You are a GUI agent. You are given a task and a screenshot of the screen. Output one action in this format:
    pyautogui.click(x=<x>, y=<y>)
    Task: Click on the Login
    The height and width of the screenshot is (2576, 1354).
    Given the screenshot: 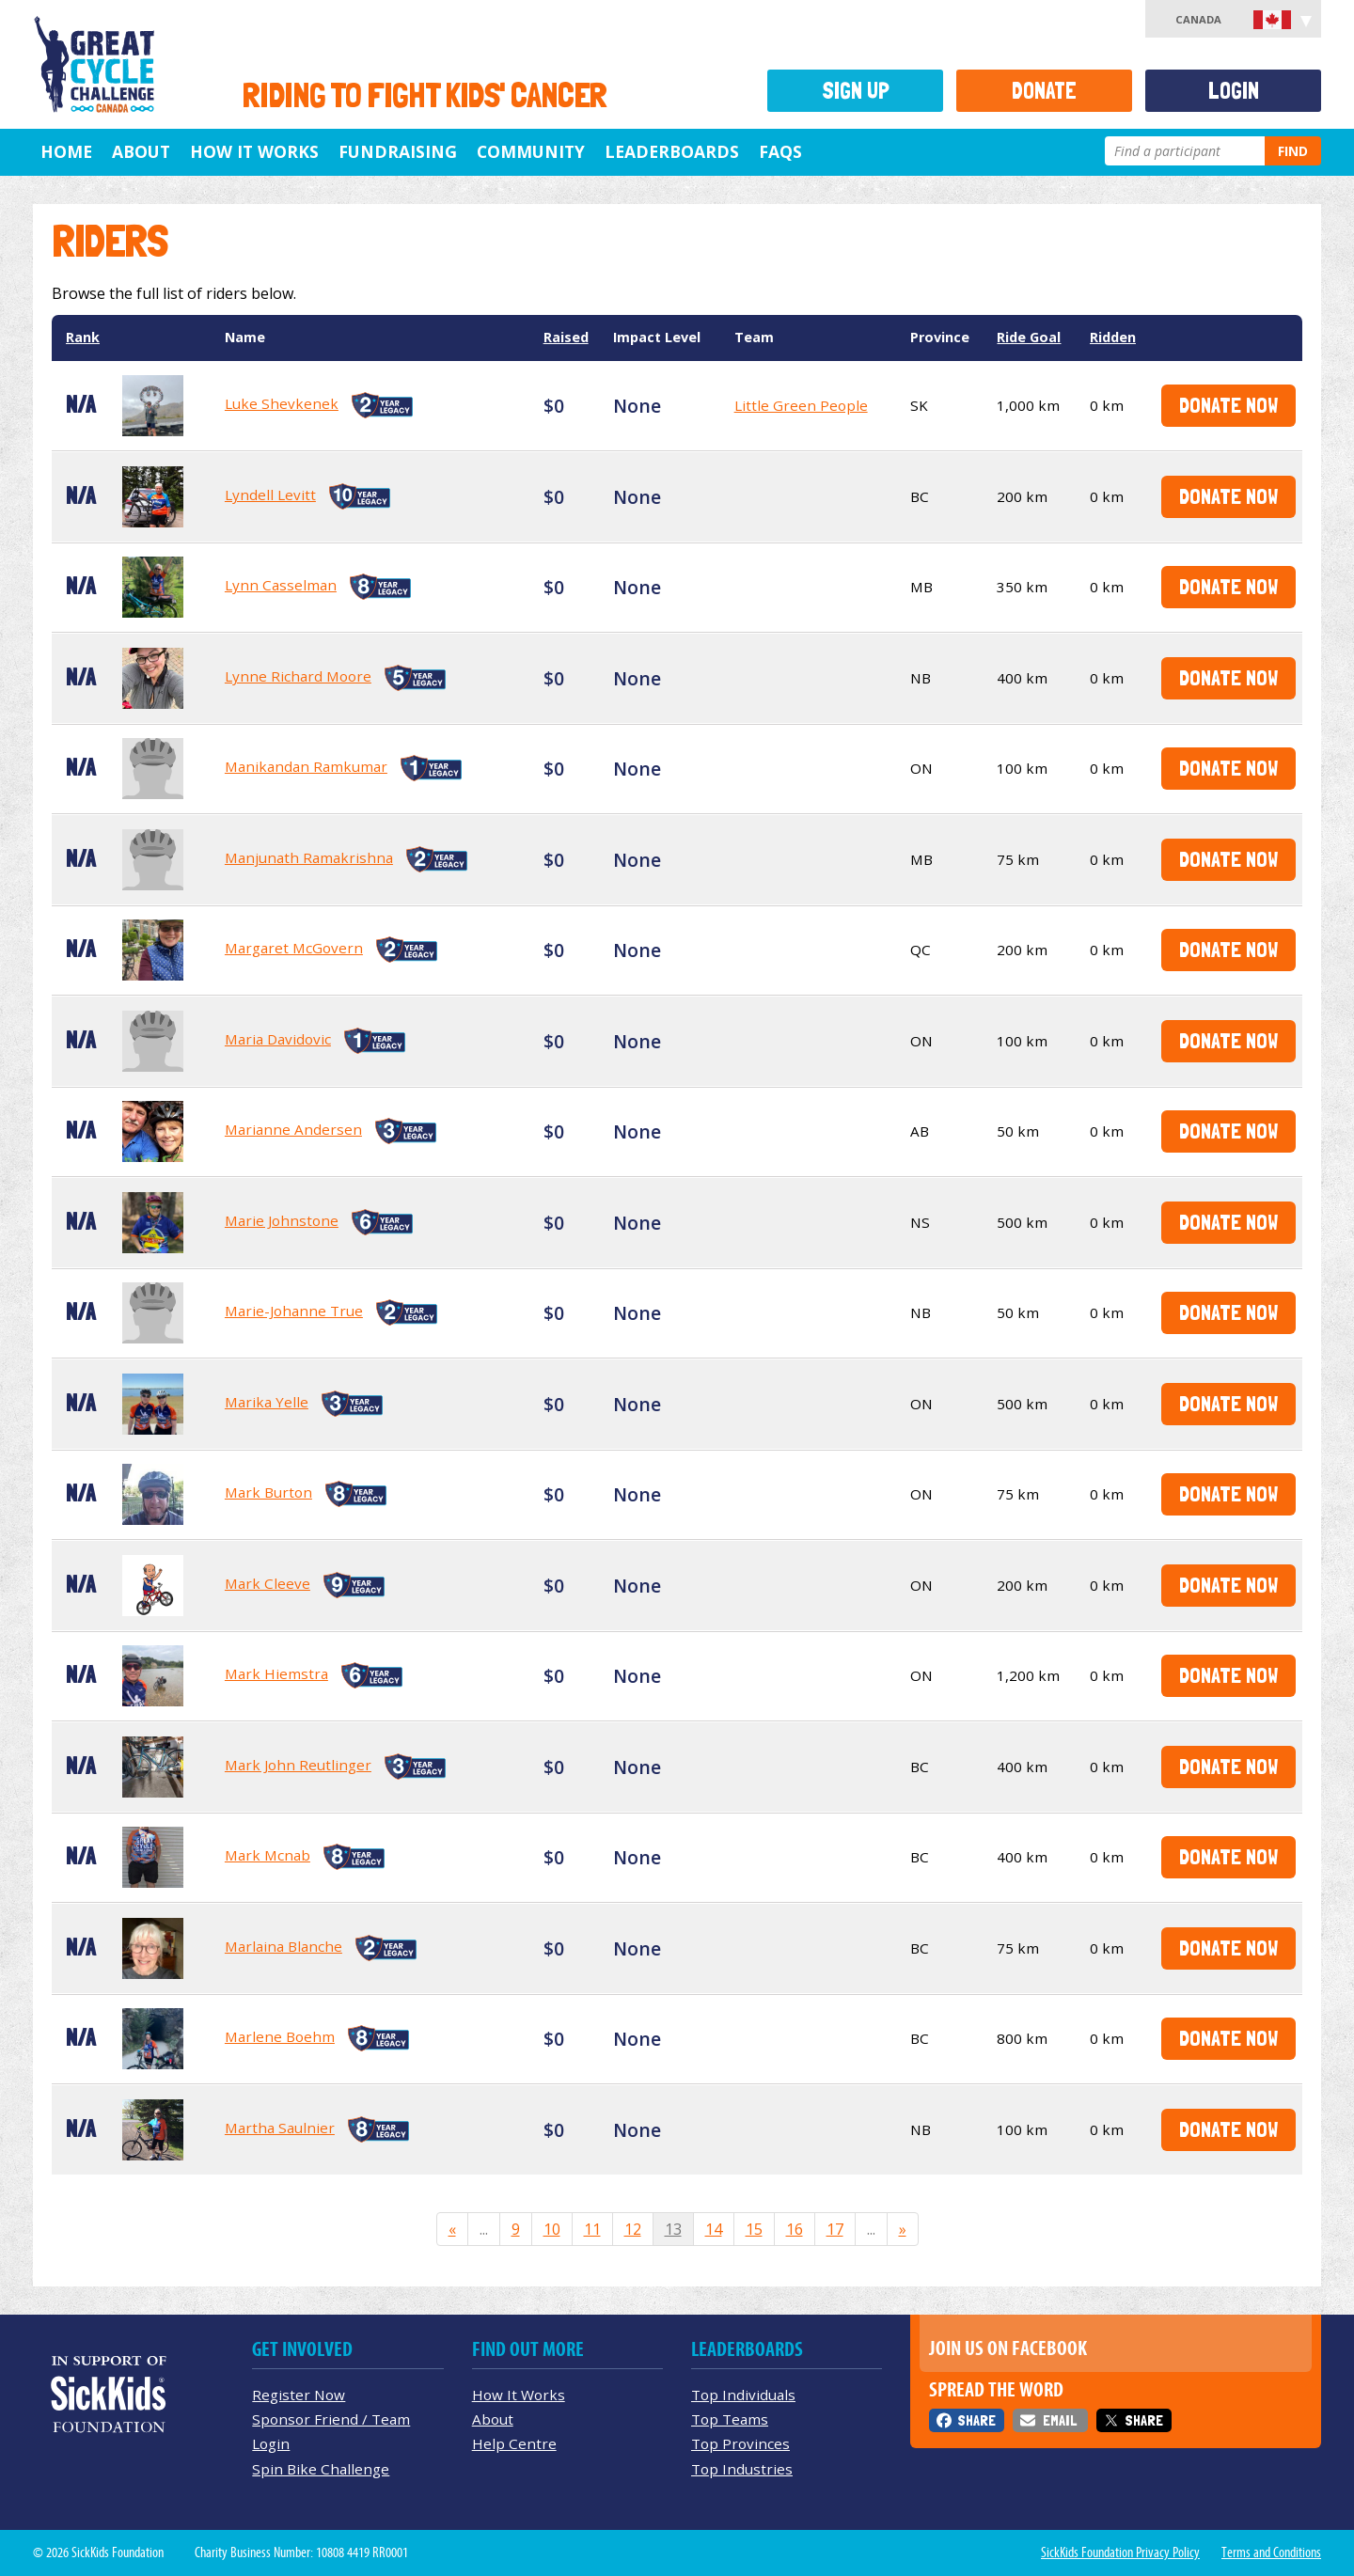 What is the action you would take?
    pyautogui.click(x=1233, y=90)
    